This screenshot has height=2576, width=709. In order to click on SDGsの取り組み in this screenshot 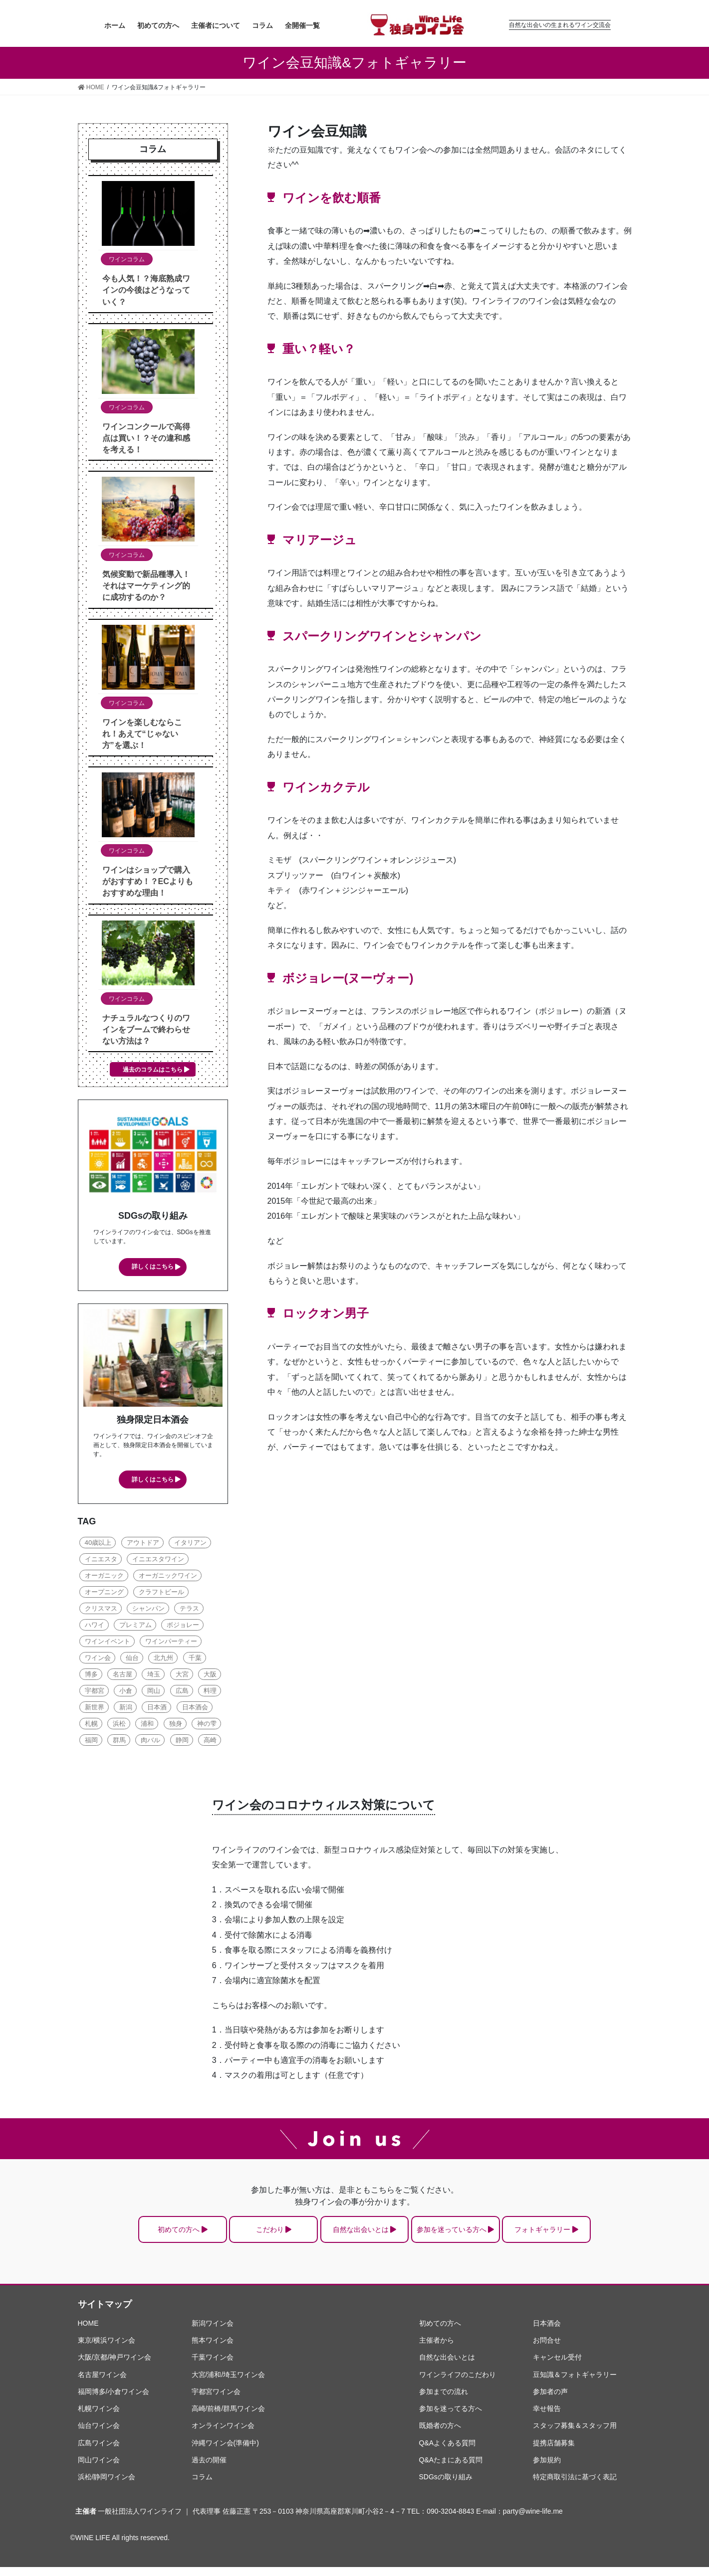, I will do `click(446, 2486)`.